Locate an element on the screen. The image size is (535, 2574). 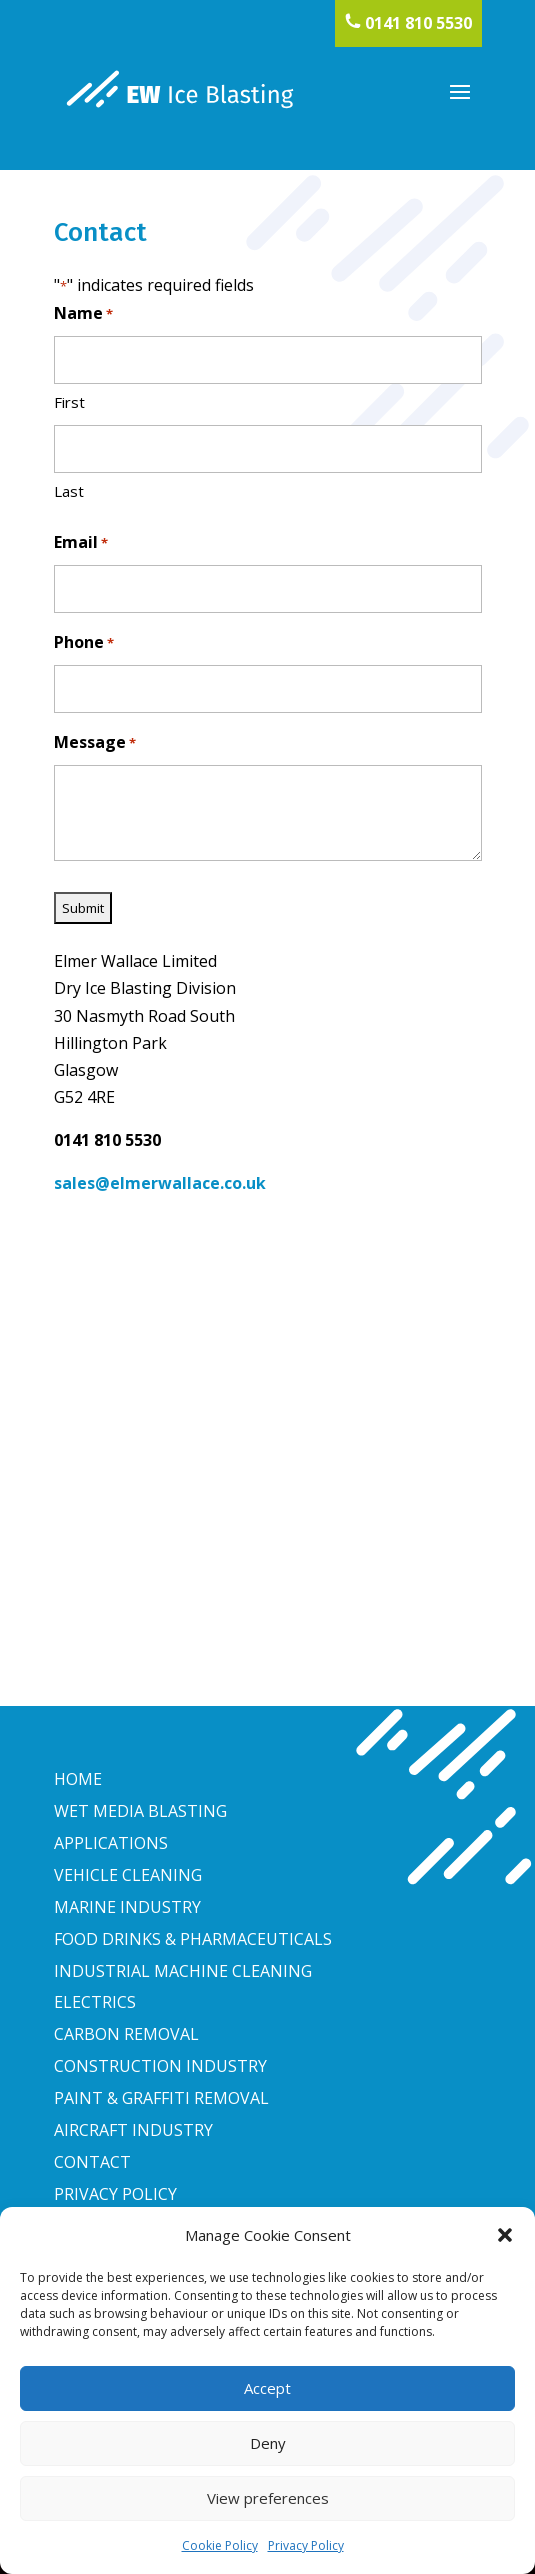
MARINE INDUSTRY is located at coordinates (127, 1907).